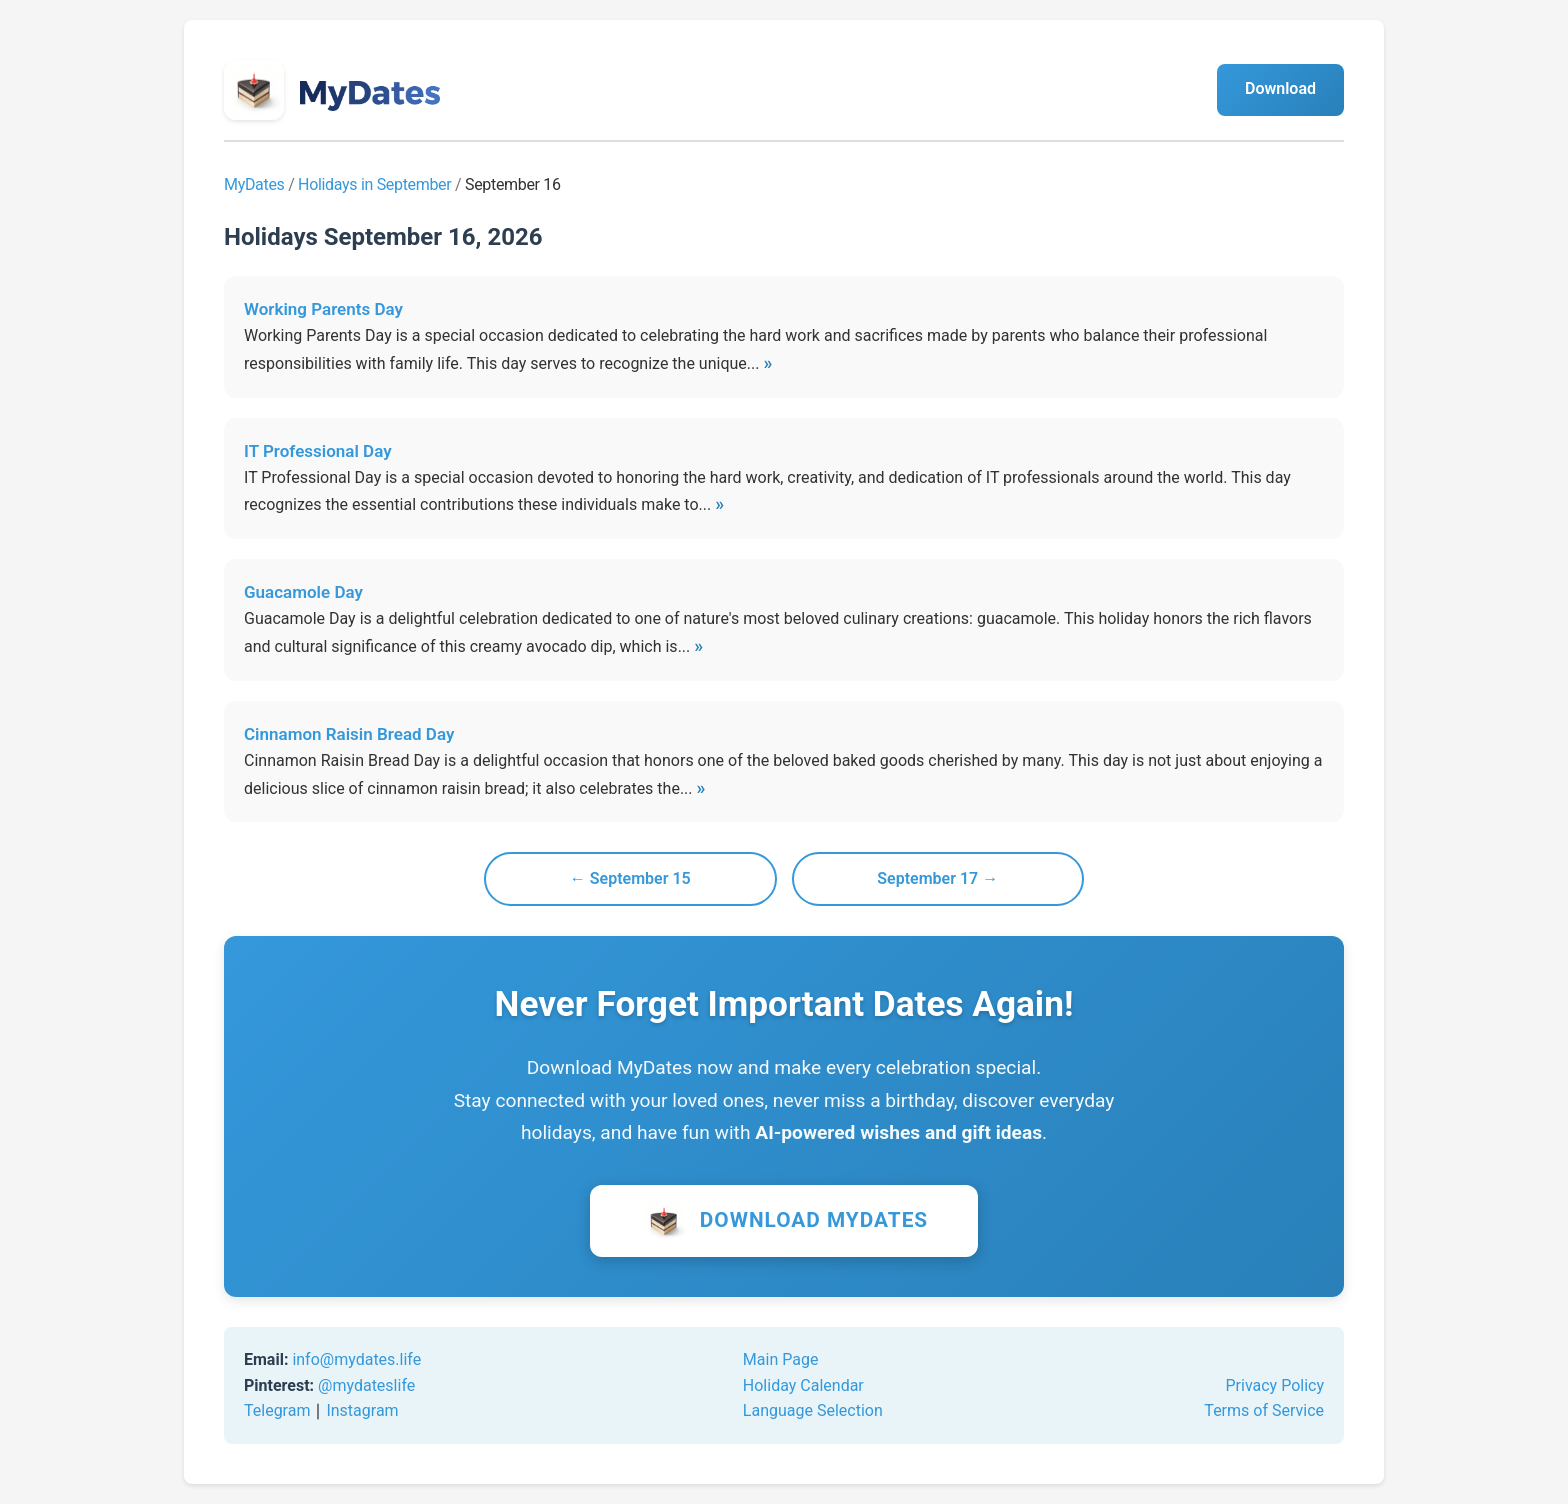 The height and width of the screenshot is (1504, 1568). Describe the element at coordinates (366, 1385) in the screenshot. I see `@mydateslife` at that location.